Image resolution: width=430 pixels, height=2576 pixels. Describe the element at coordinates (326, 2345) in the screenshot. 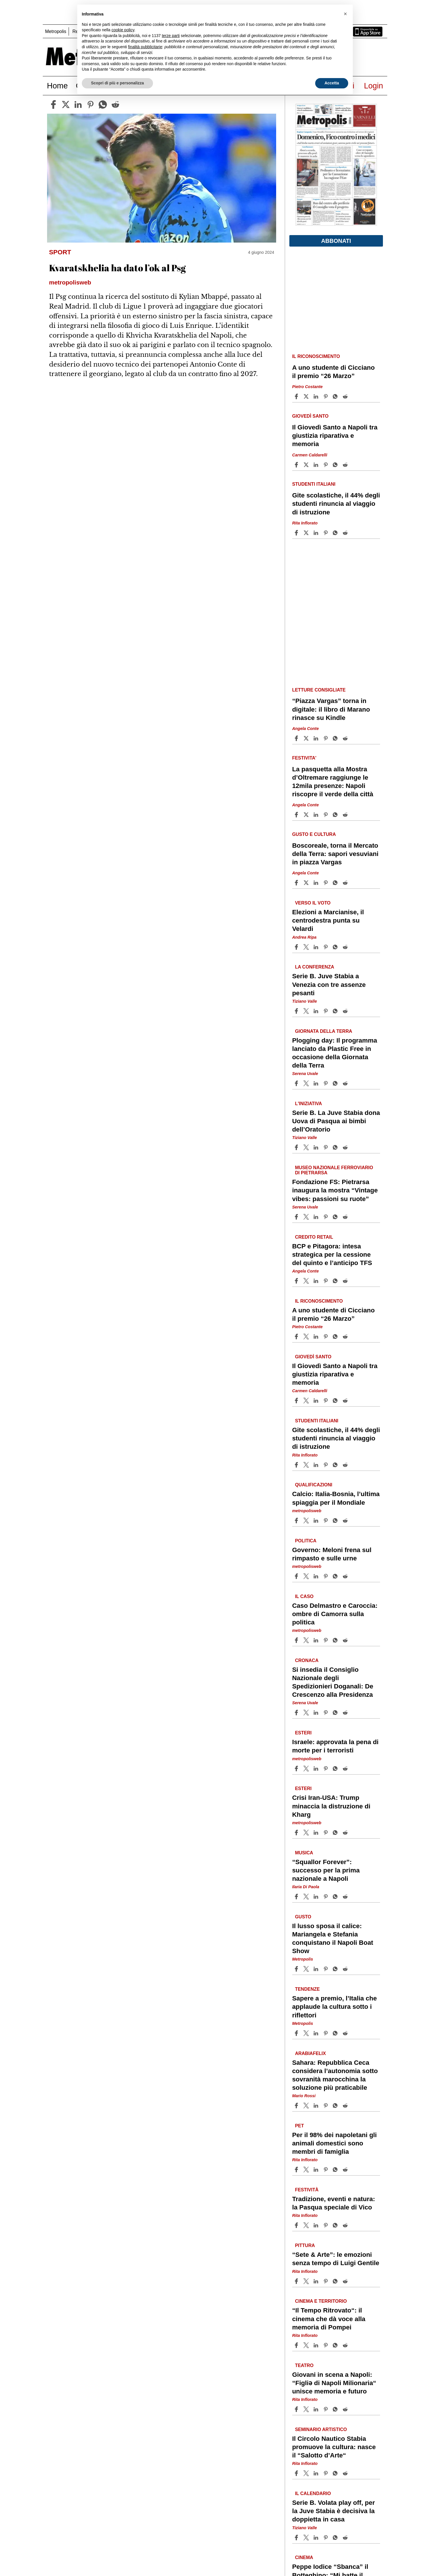

I see `[Share article “Il Tempo Ritrovato“: il cinema che dà voce alla memoria di Pompei on Pinterest]` at that location.